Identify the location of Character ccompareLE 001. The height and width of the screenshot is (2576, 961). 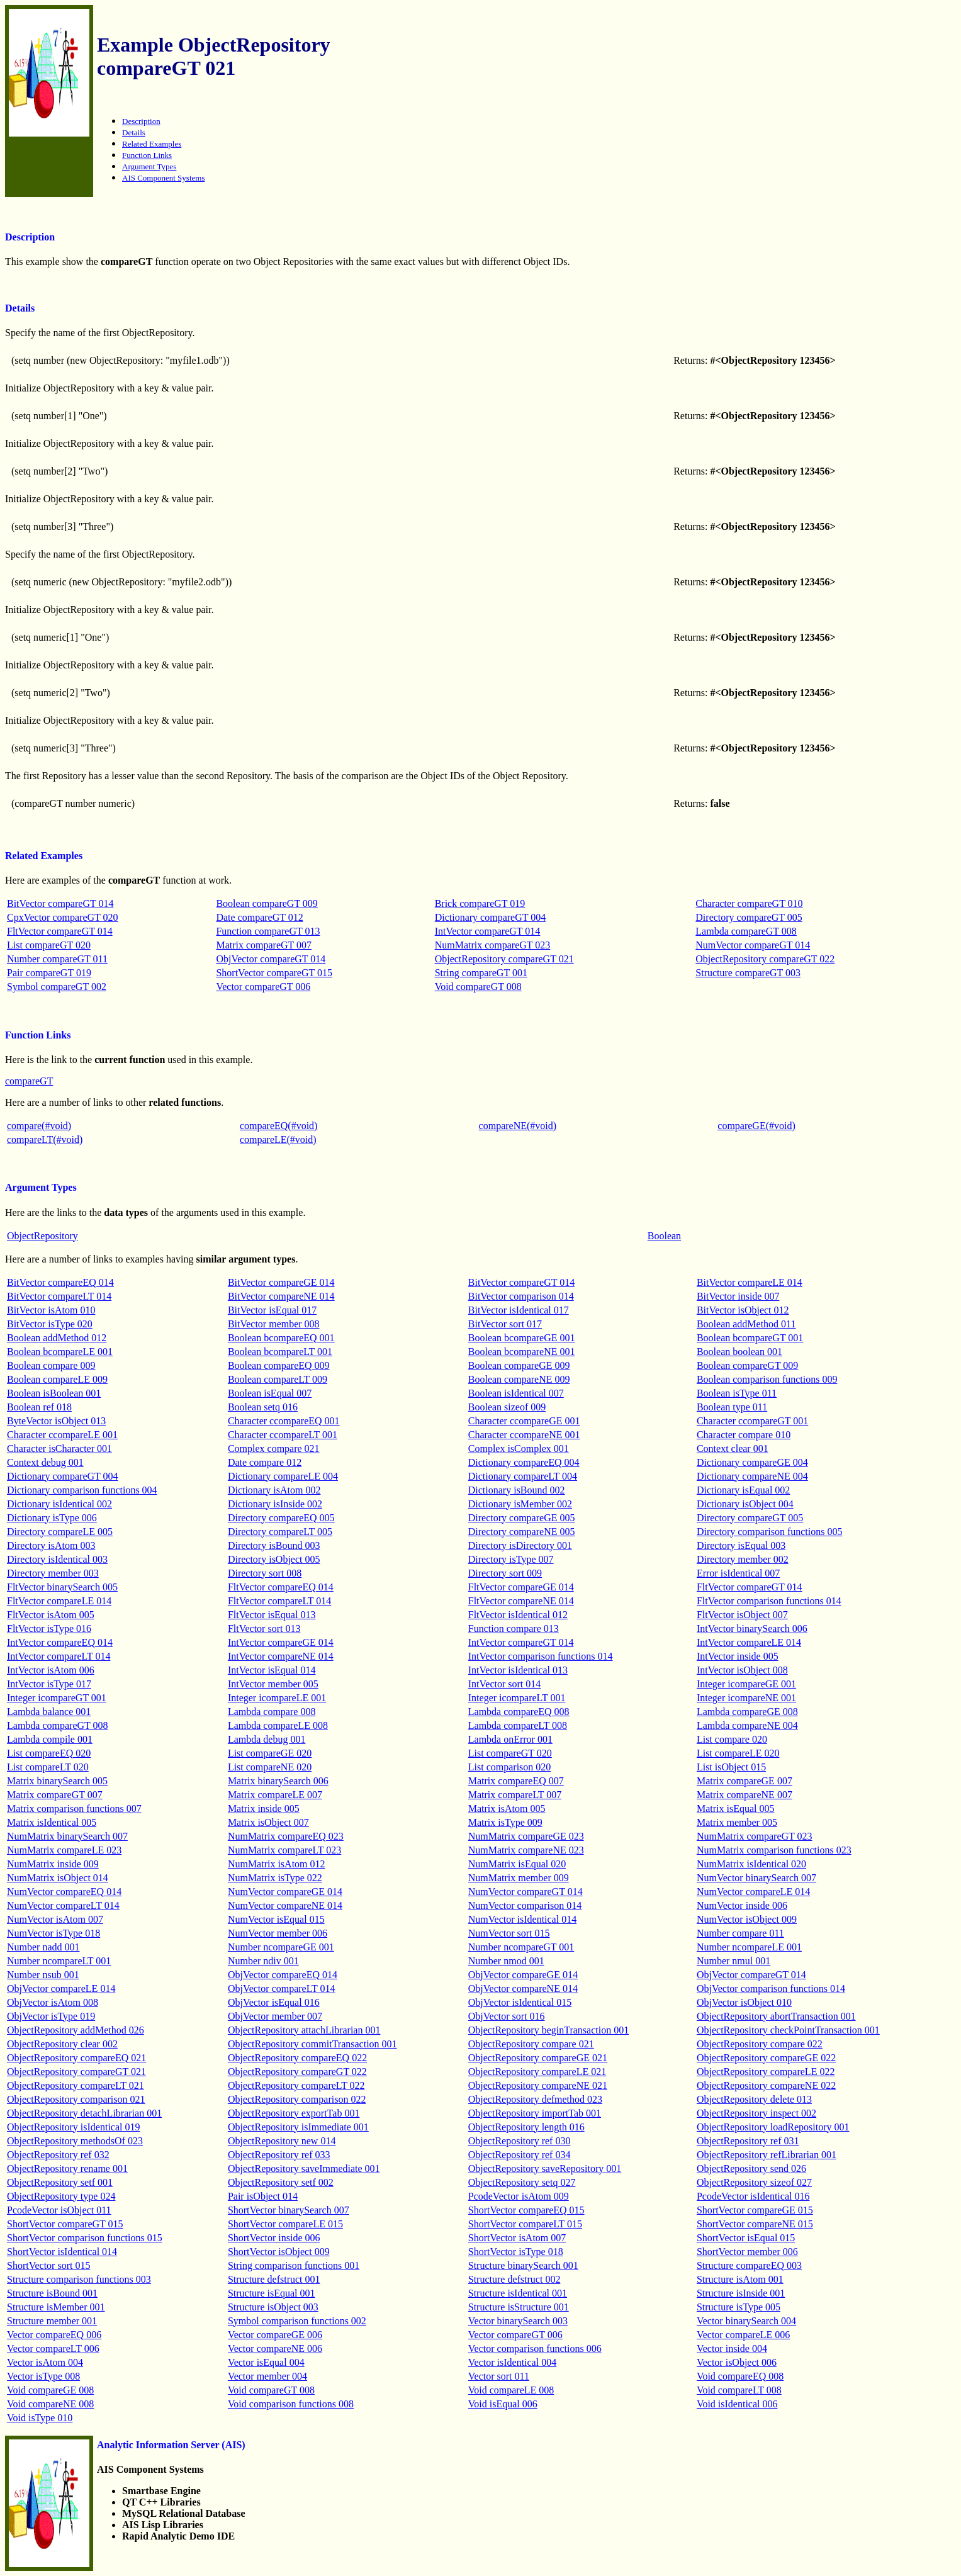
(62, 1434).